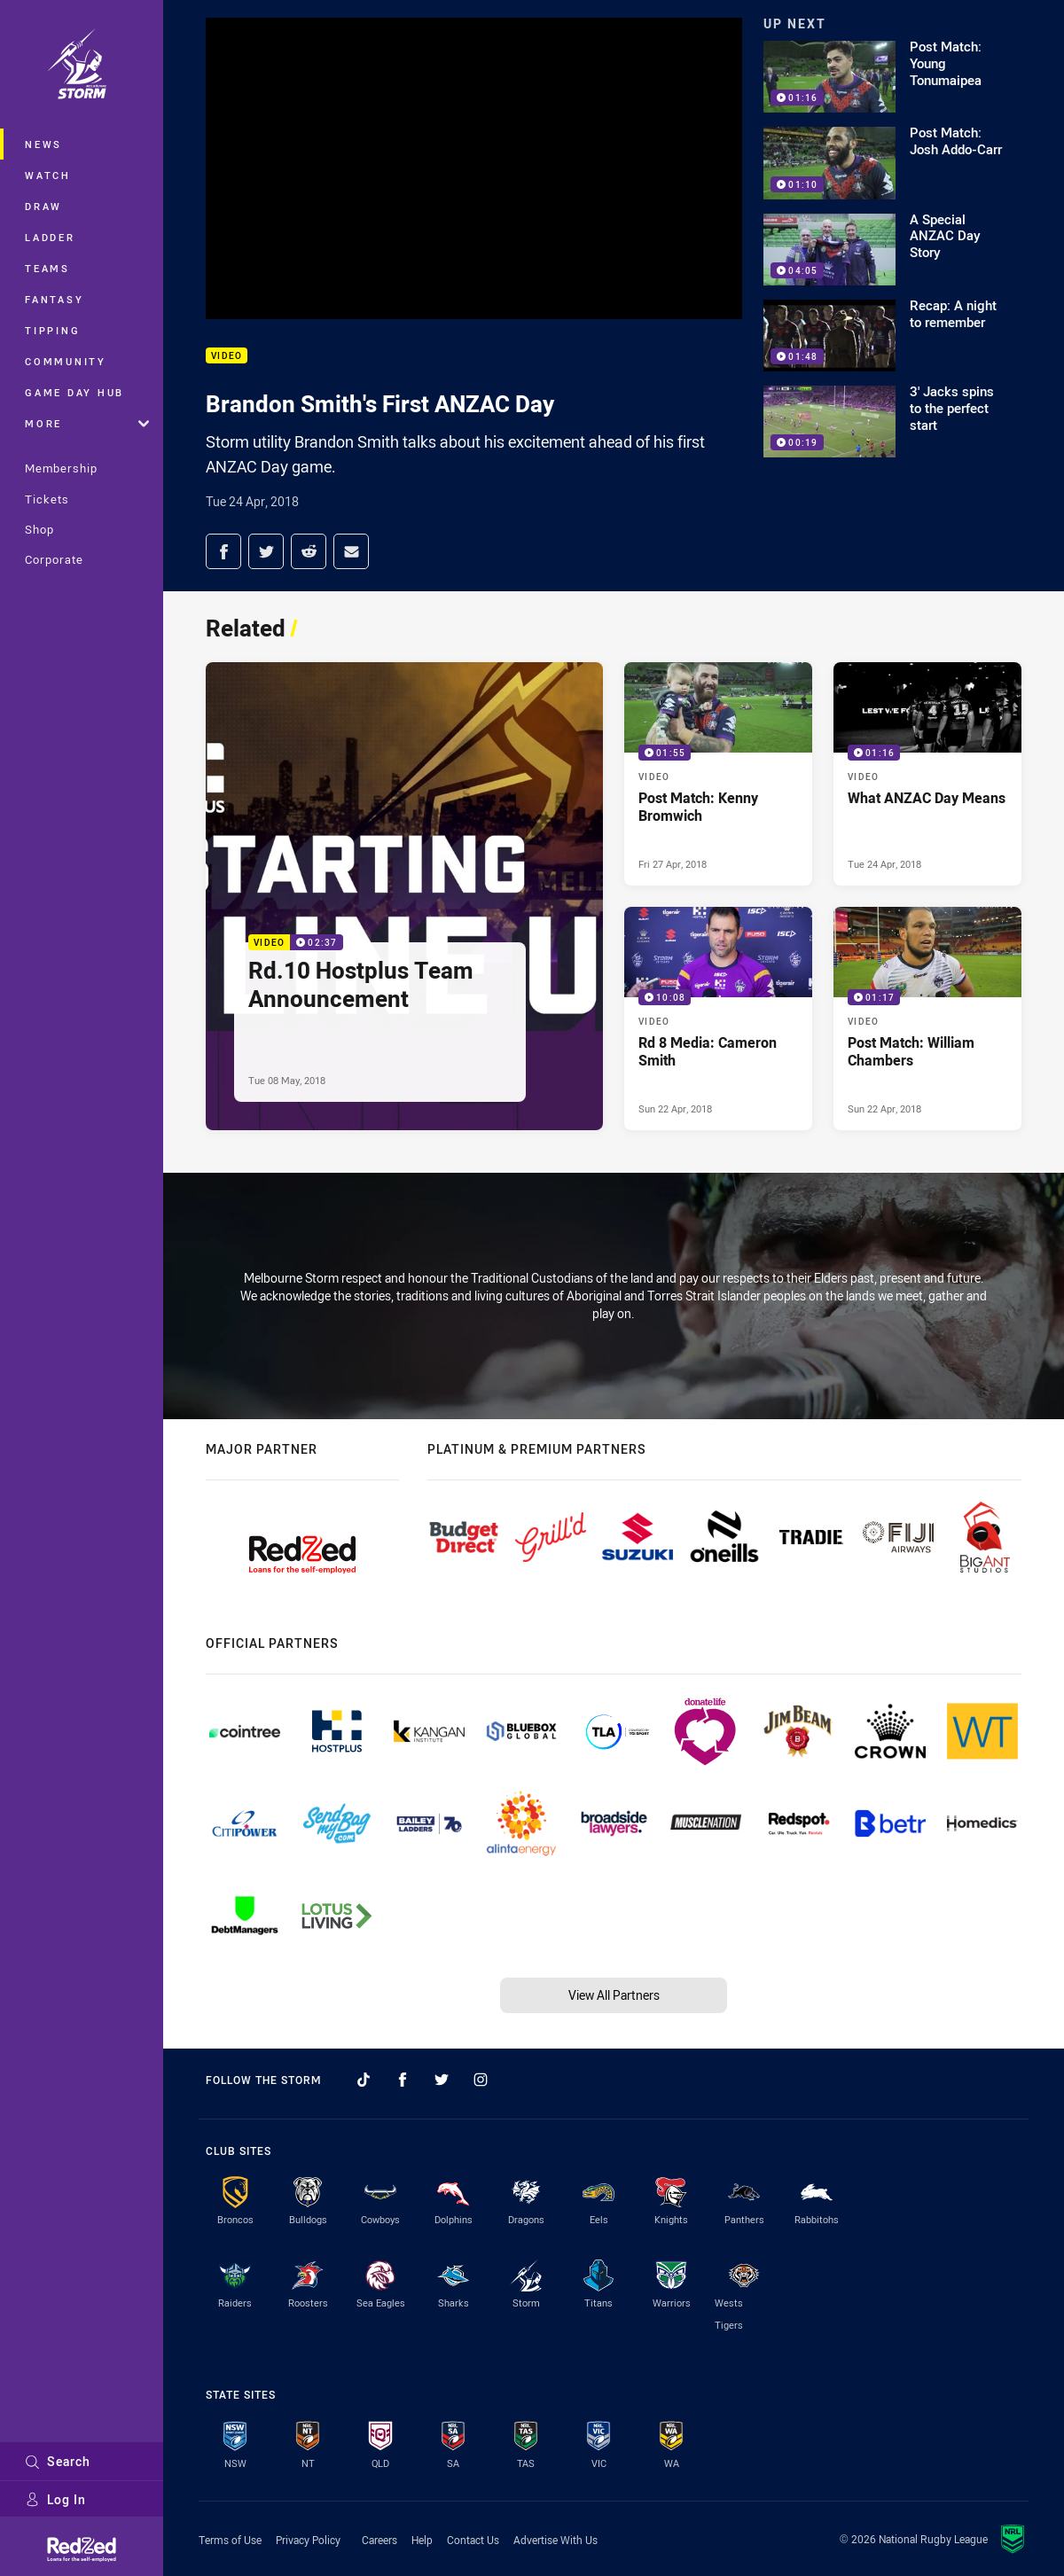 Image resolution: width=1064 pixels, height=2576 pixels. Describe the element at coordinates (54, 299) in the screenshot. I see `Fantasy` at that location.